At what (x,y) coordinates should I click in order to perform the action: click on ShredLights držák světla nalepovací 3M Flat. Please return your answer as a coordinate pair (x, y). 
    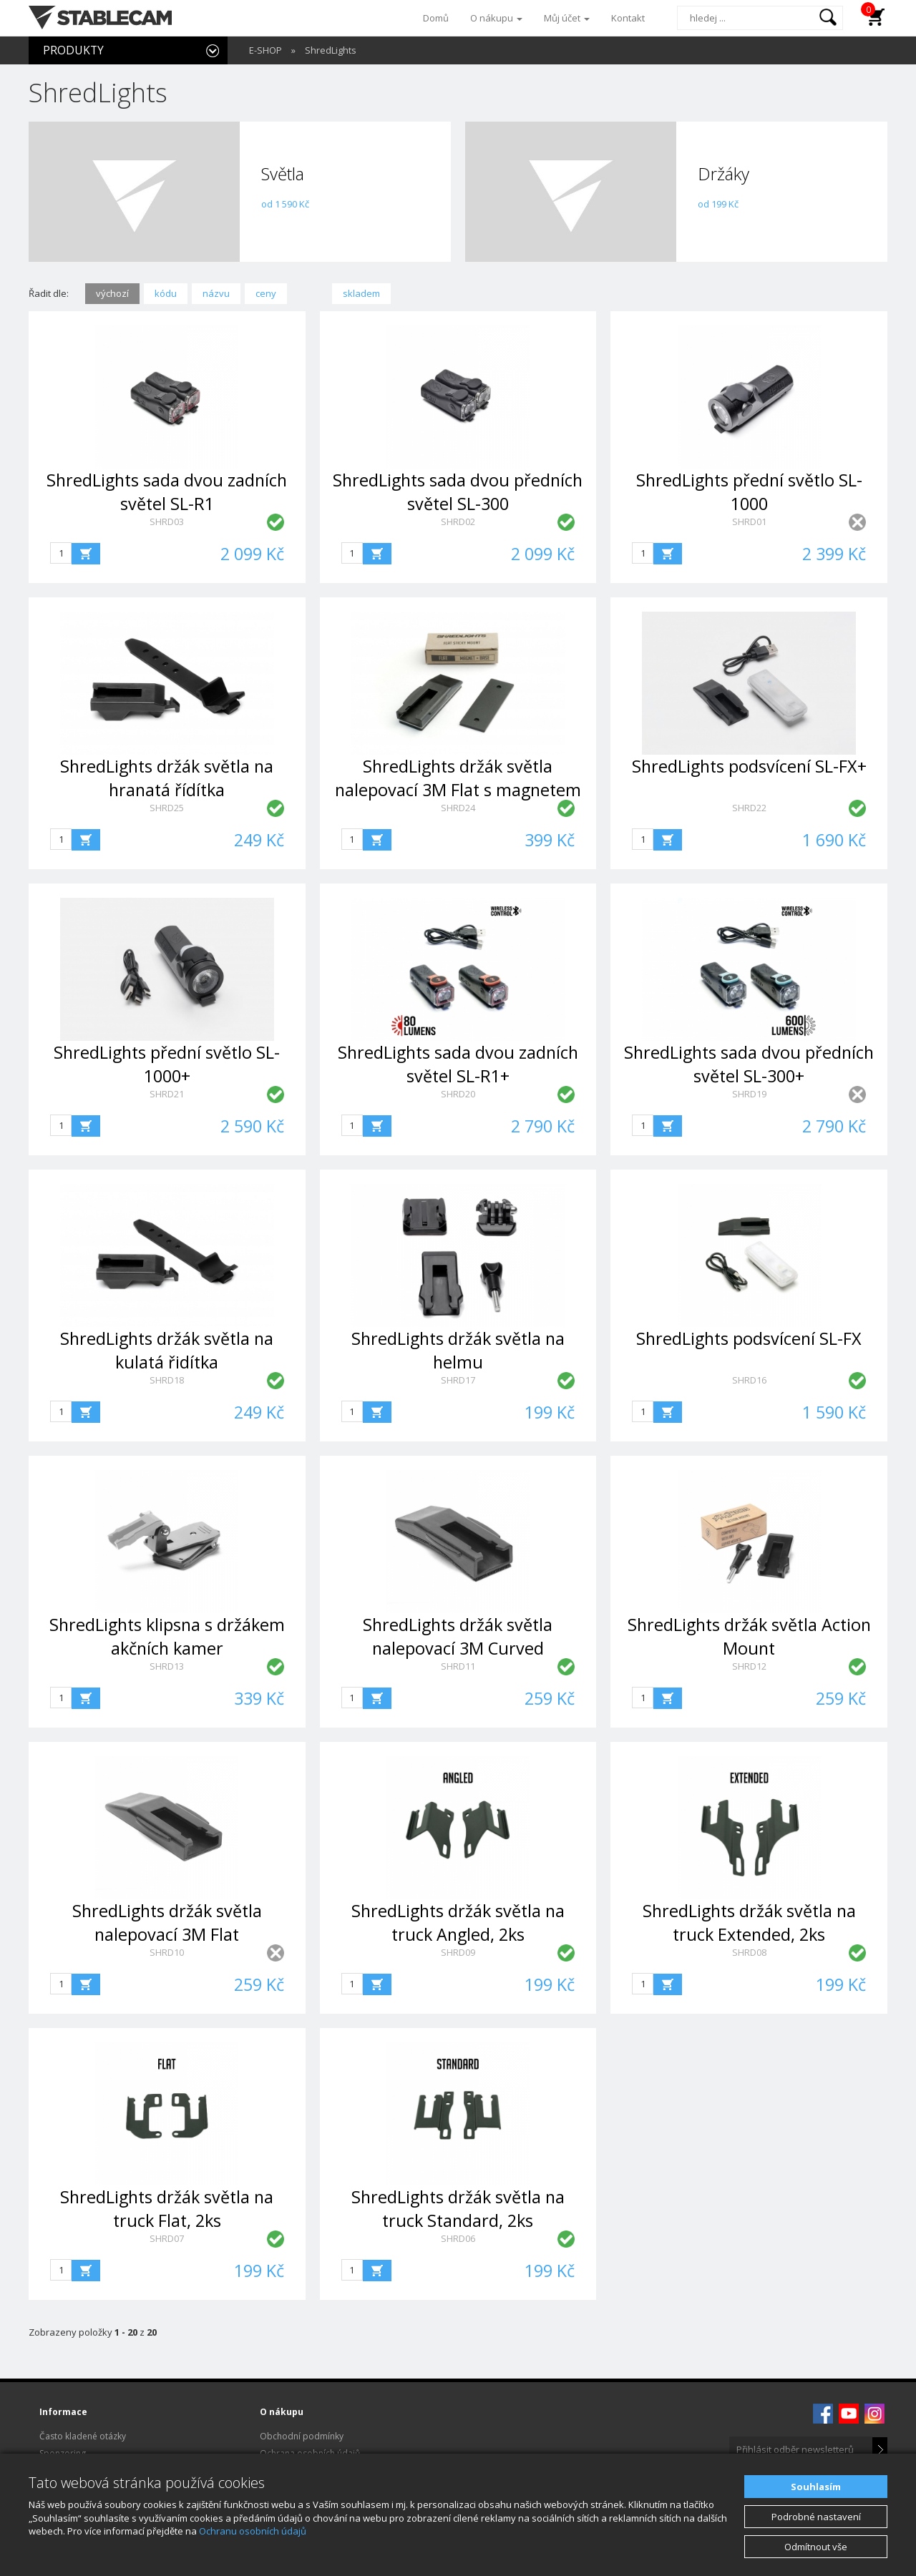
    Looking at the image, I should click on (167, 1922).